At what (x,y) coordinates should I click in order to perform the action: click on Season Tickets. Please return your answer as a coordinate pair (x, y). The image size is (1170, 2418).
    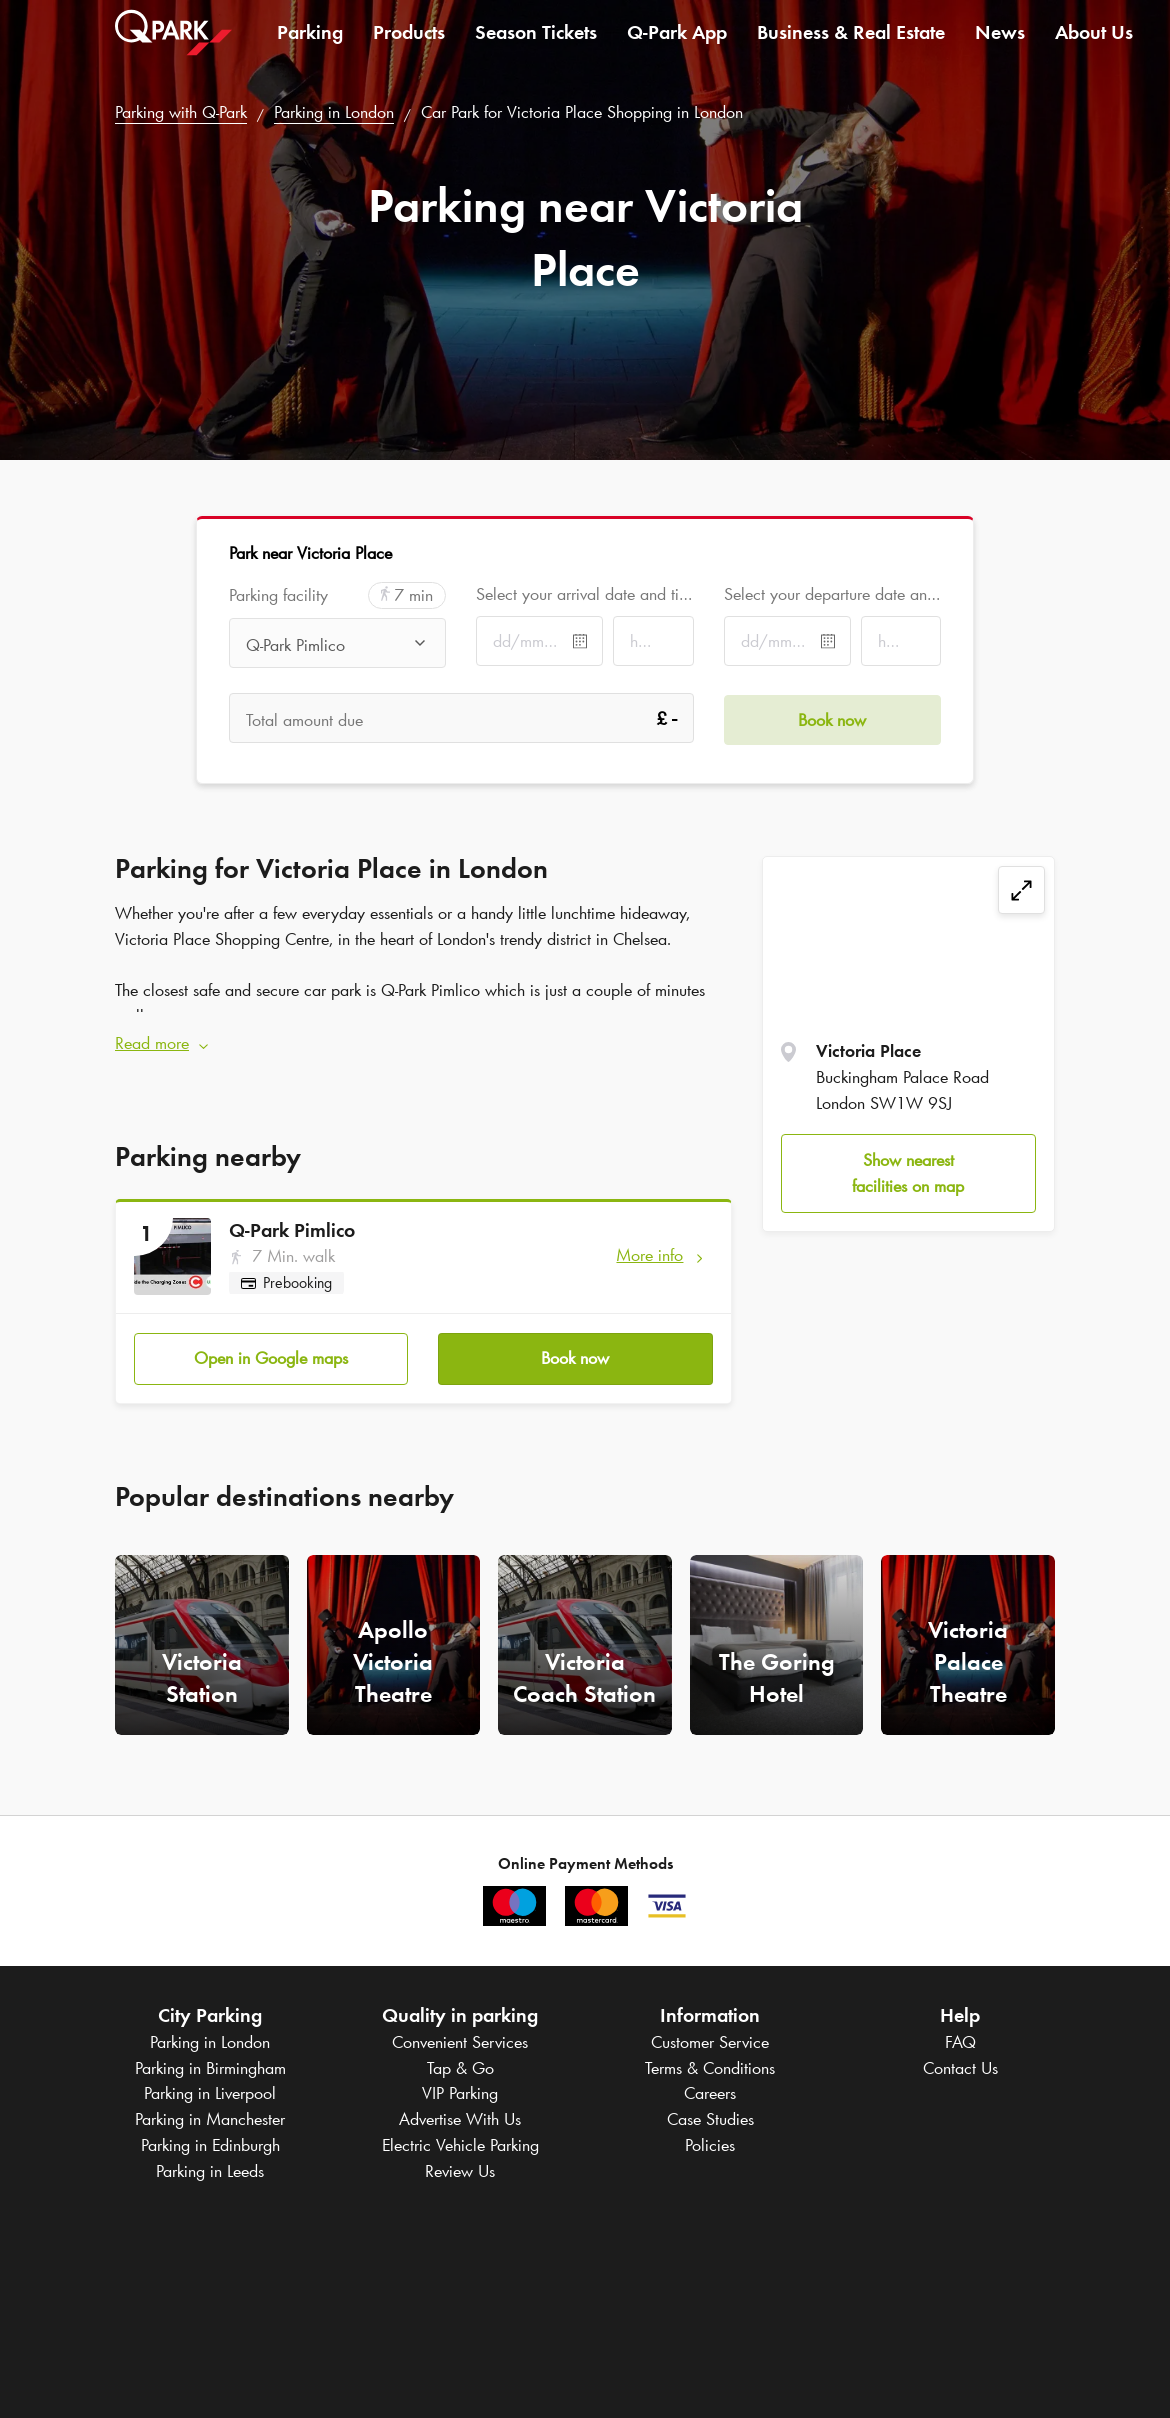
    Looking at the image, I should click on (536, 44).